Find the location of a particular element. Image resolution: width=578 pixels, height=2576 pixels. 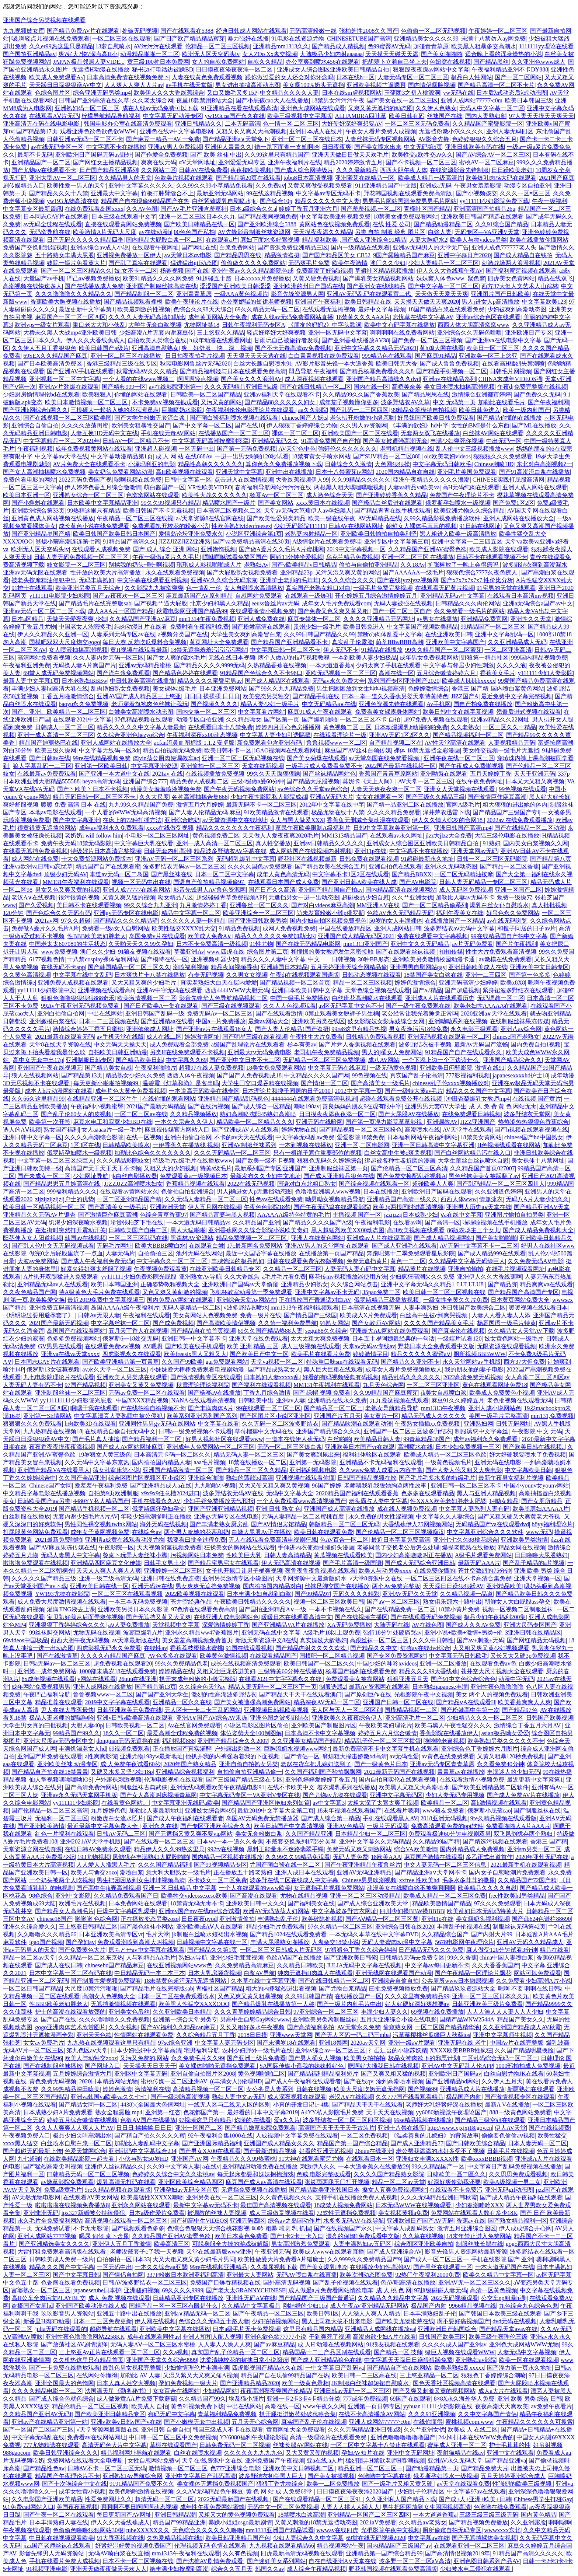

72式性无遮挡免费视频 is located at coordinates (346, 2213).